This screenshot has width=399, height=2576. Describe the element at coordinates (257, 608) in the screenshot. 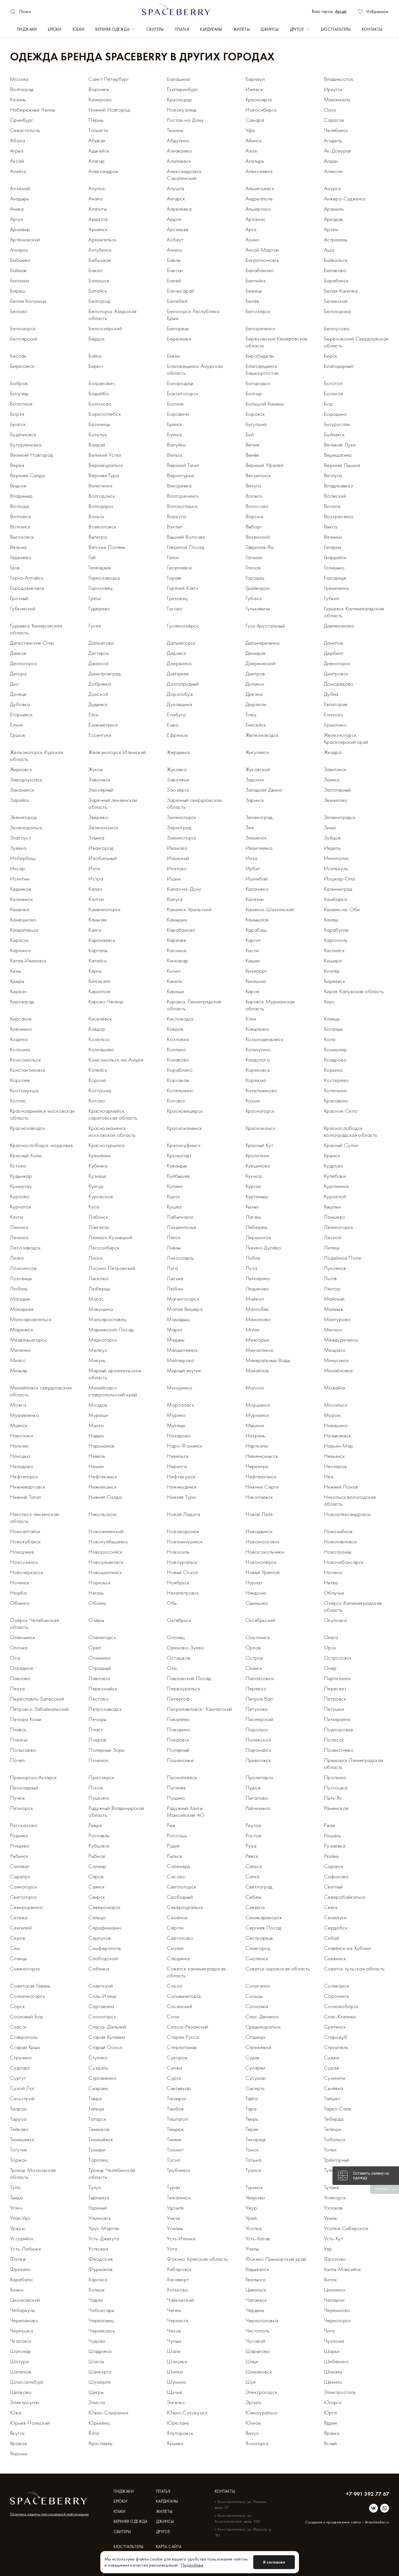

I see `Гулькевичи` at that location.